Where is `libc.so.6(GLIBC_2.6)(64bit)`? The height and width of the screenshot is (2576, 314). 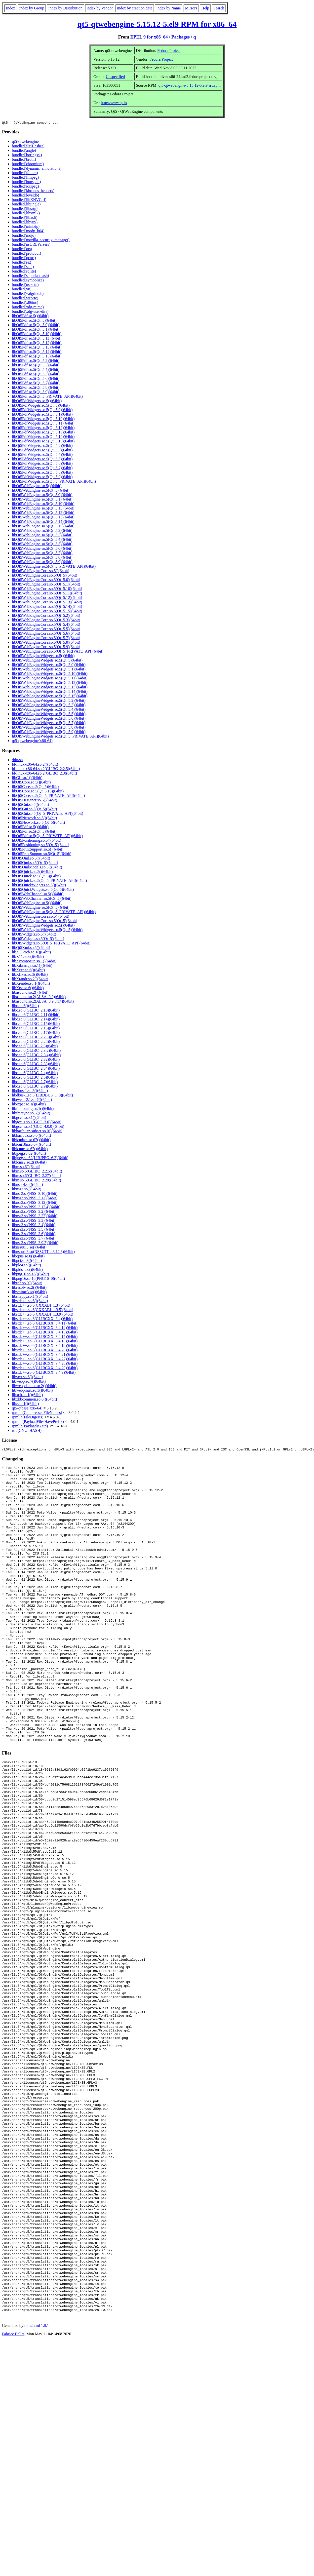 libc.so.6(GLIBC_2.6)(64bit) is located at coordinates (35, 1078).